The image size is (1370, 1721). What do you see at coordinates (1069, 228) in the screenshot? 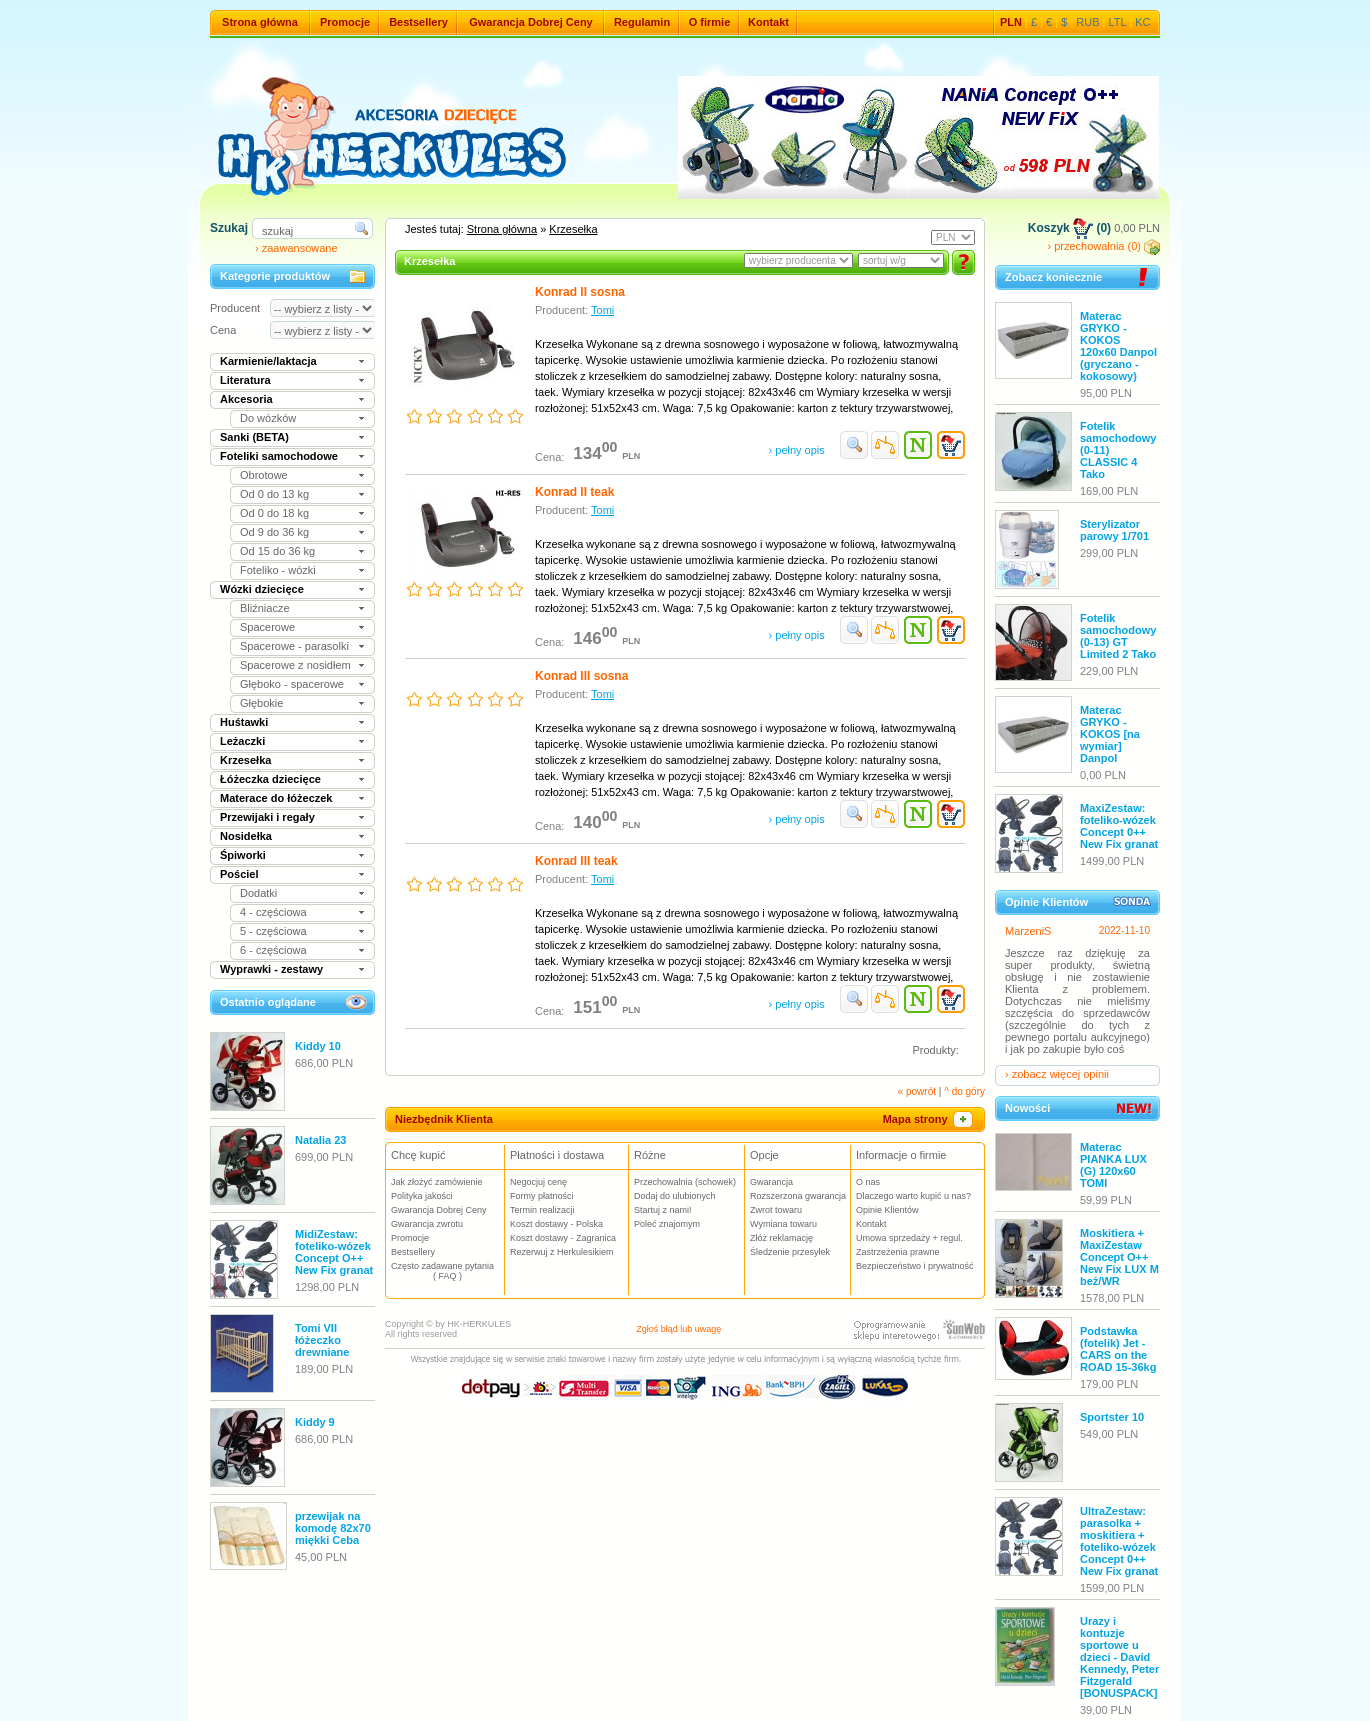
I see `Koszyk (0)` at bounding box center [1069, 228].